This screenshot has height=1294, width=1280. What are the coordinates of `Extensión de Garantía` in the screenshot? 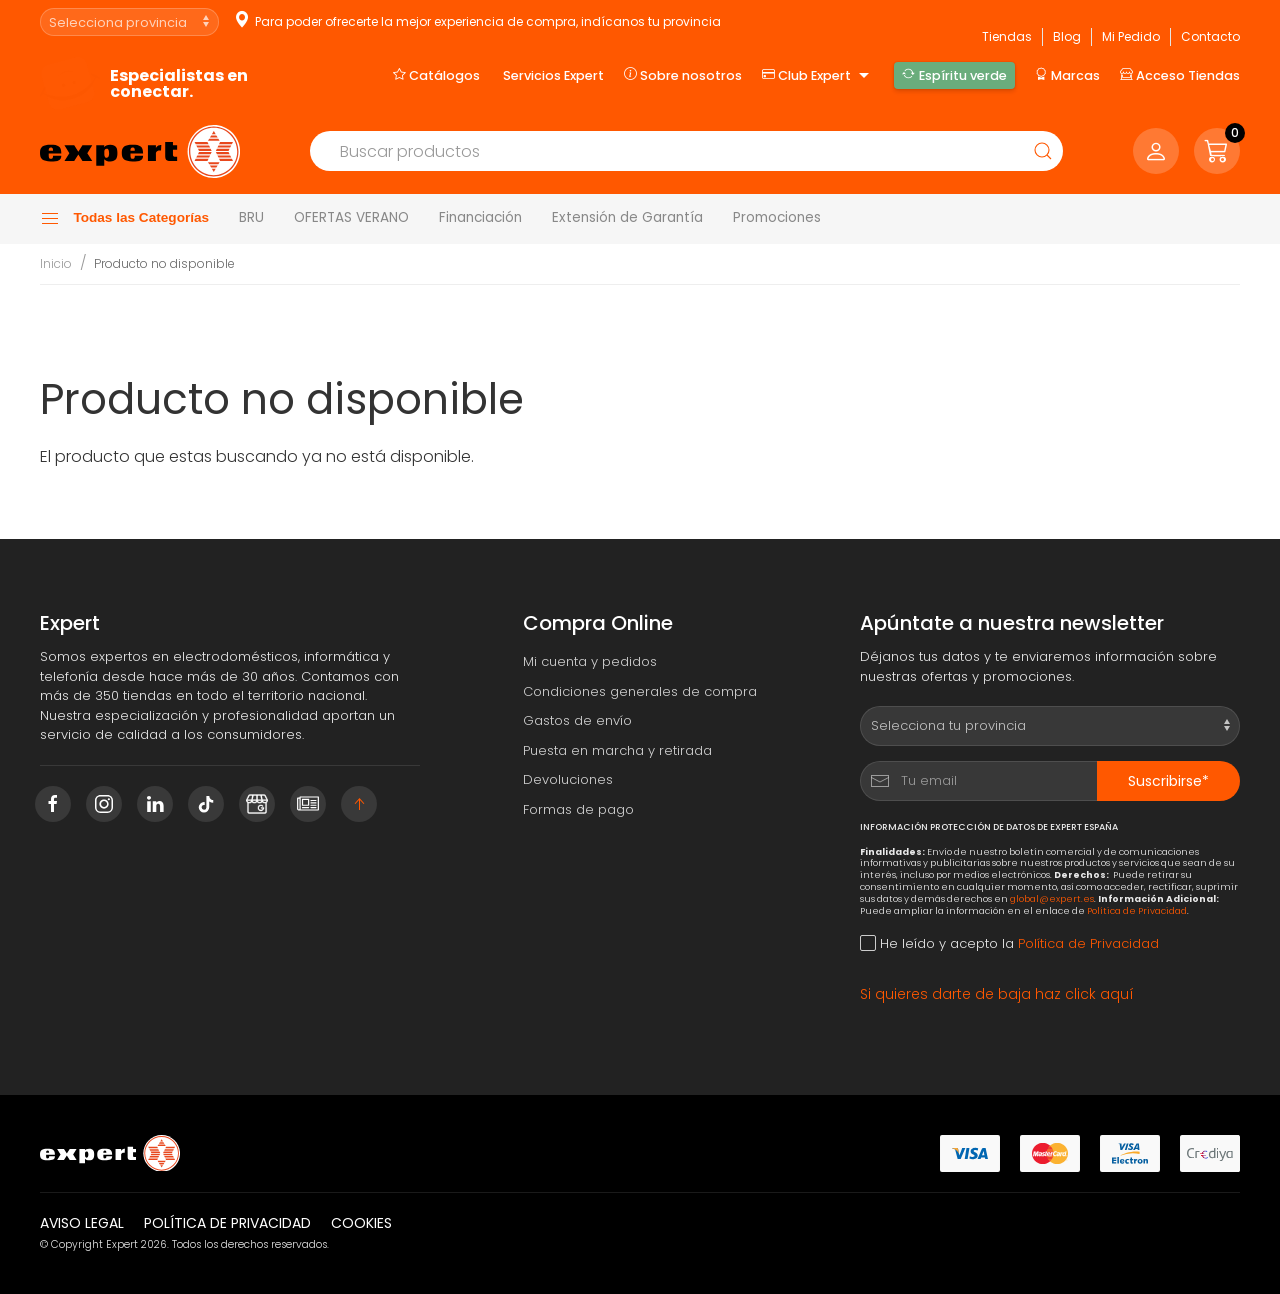 It's located at (627, 217).